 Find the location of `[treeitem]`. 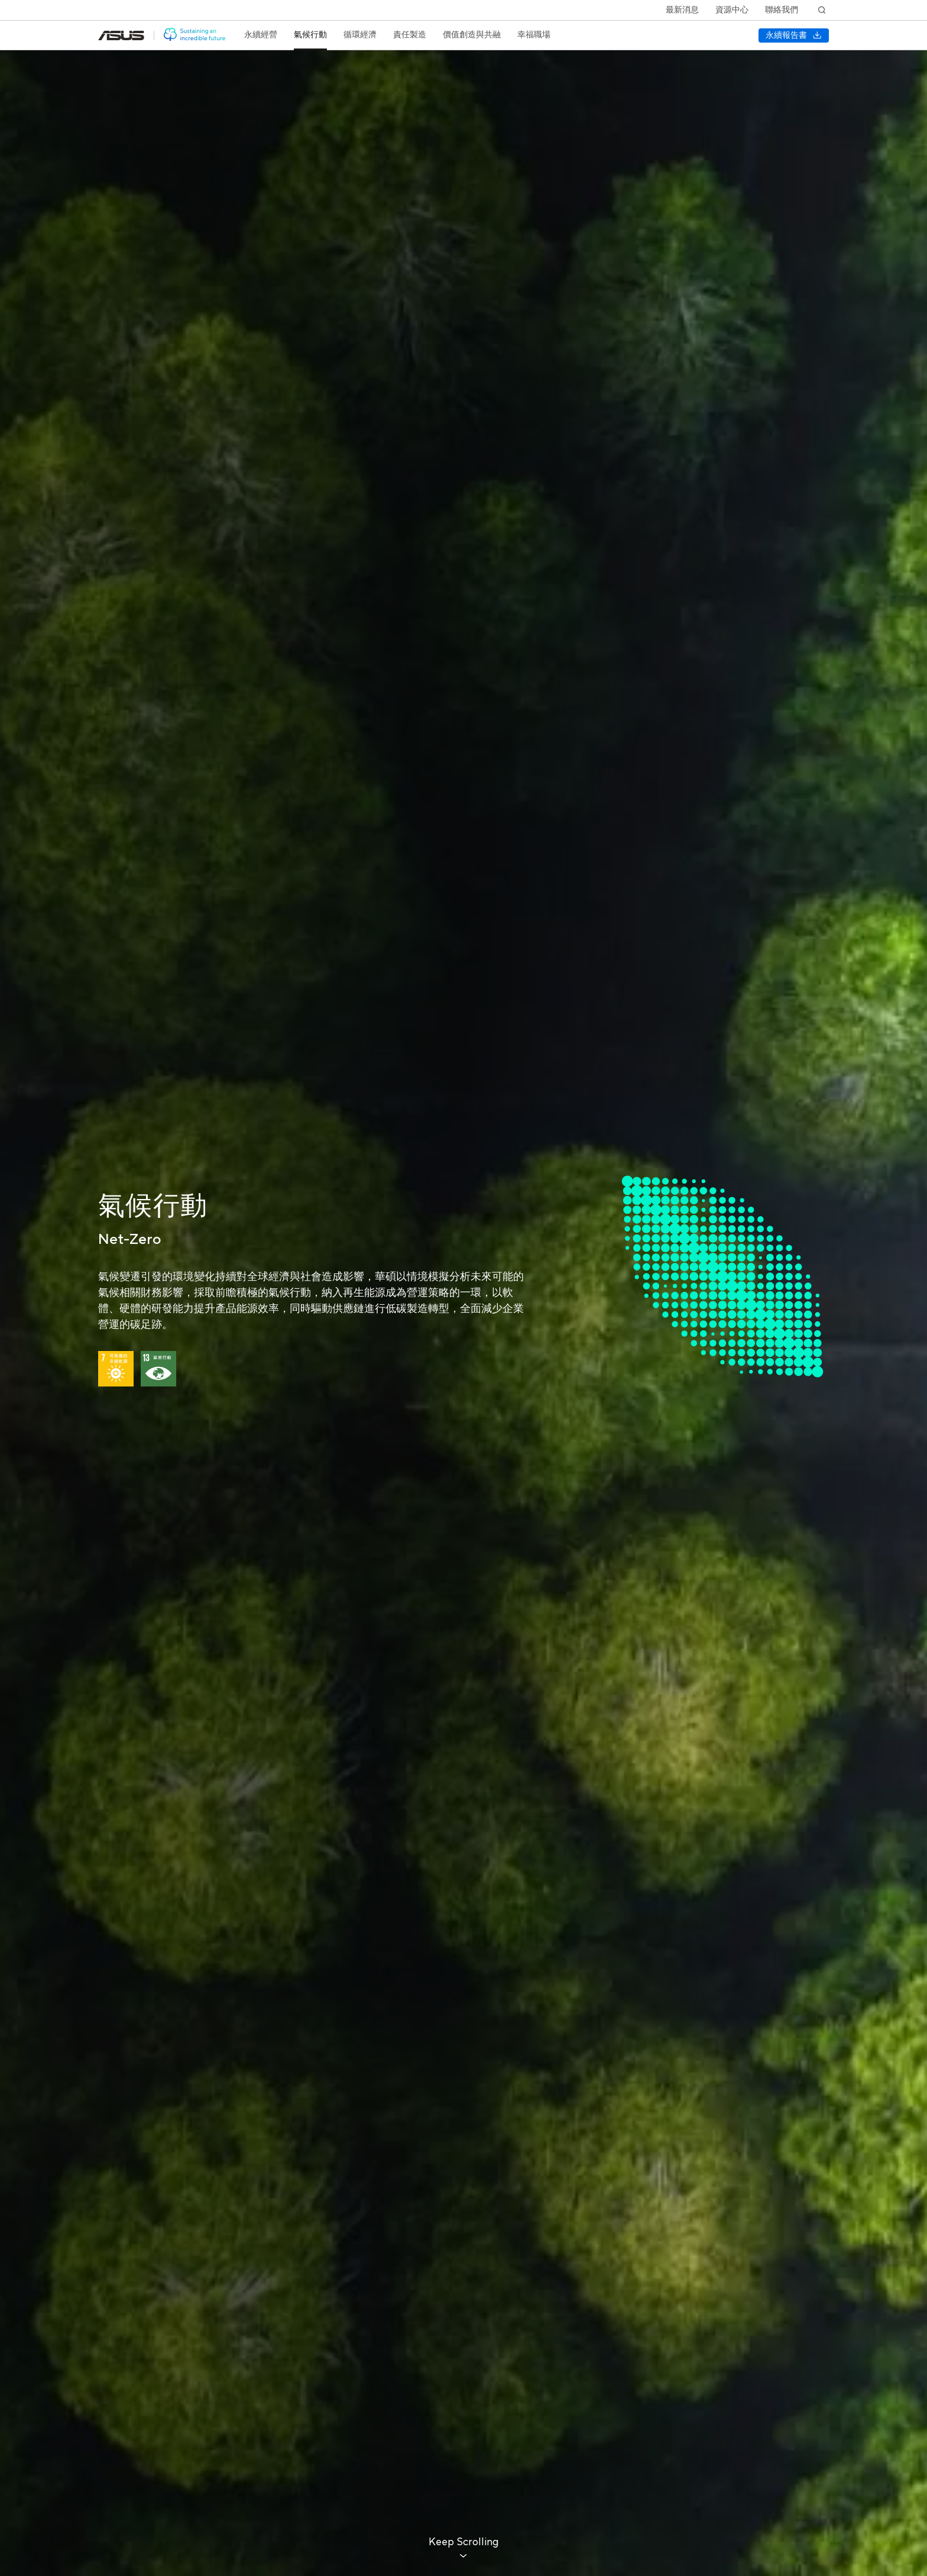

[treeitem] is located at coordinates (260, 35).